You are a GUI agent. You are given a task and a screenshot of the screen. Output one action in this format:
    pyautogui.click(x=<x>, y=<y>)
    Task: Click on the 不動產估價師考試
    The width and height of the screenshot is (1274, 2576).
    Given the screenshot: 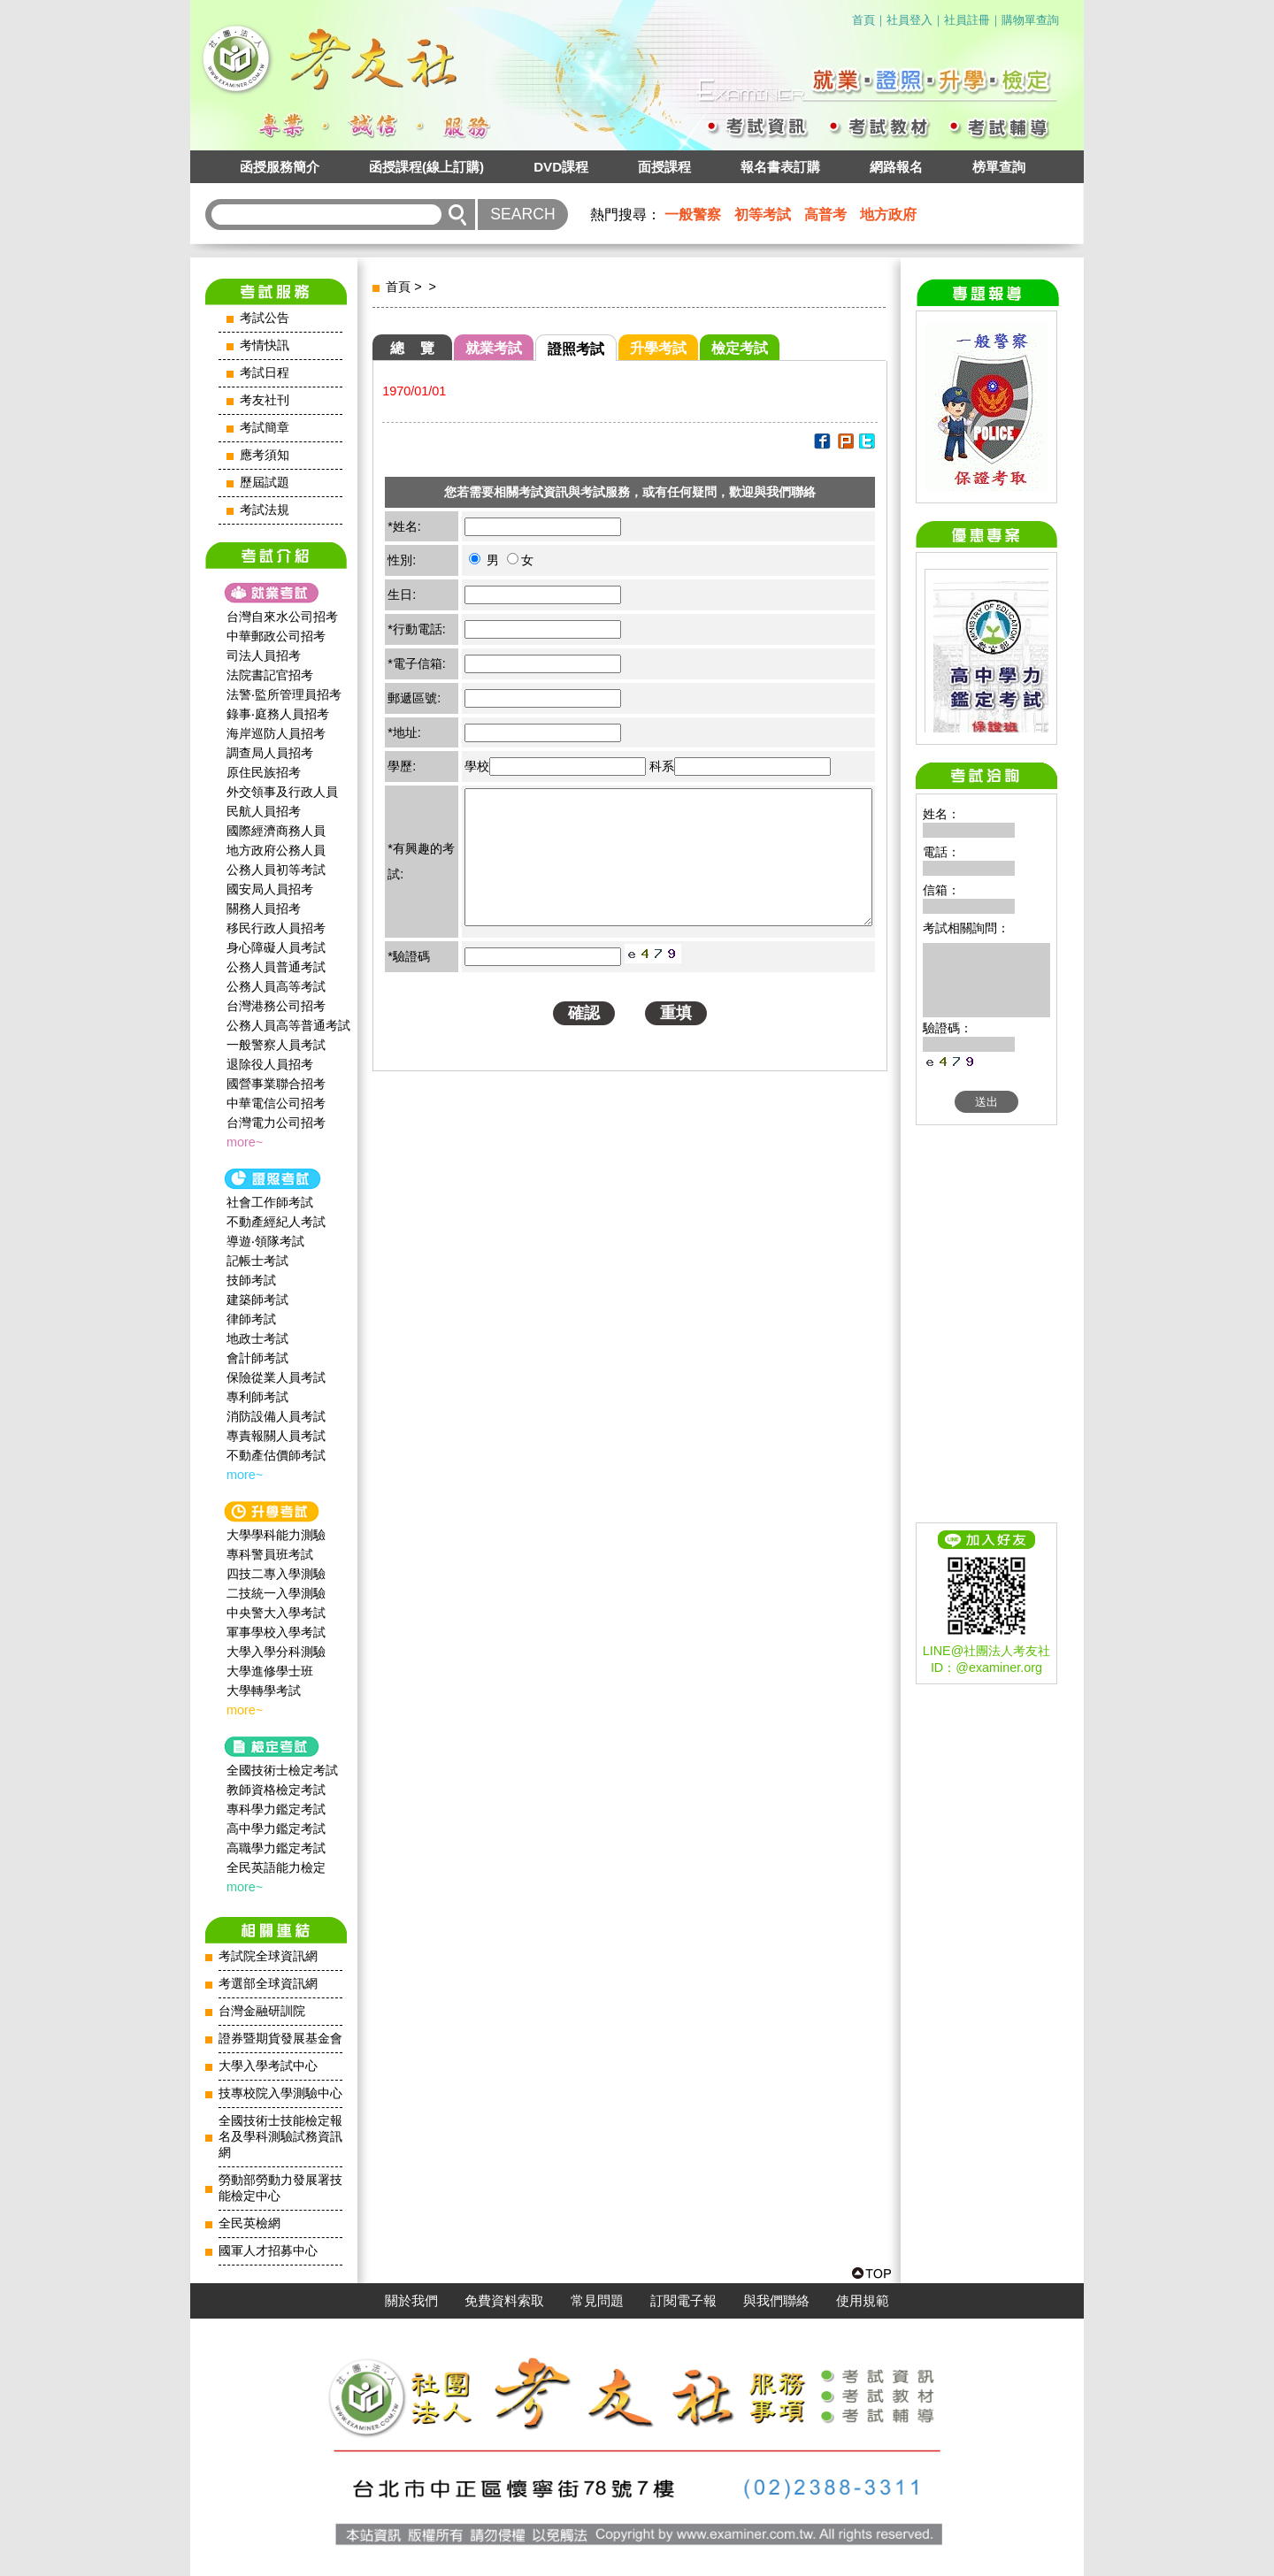 What is the action you would take?
    pyautogui.click(x=276, y=1455)
    